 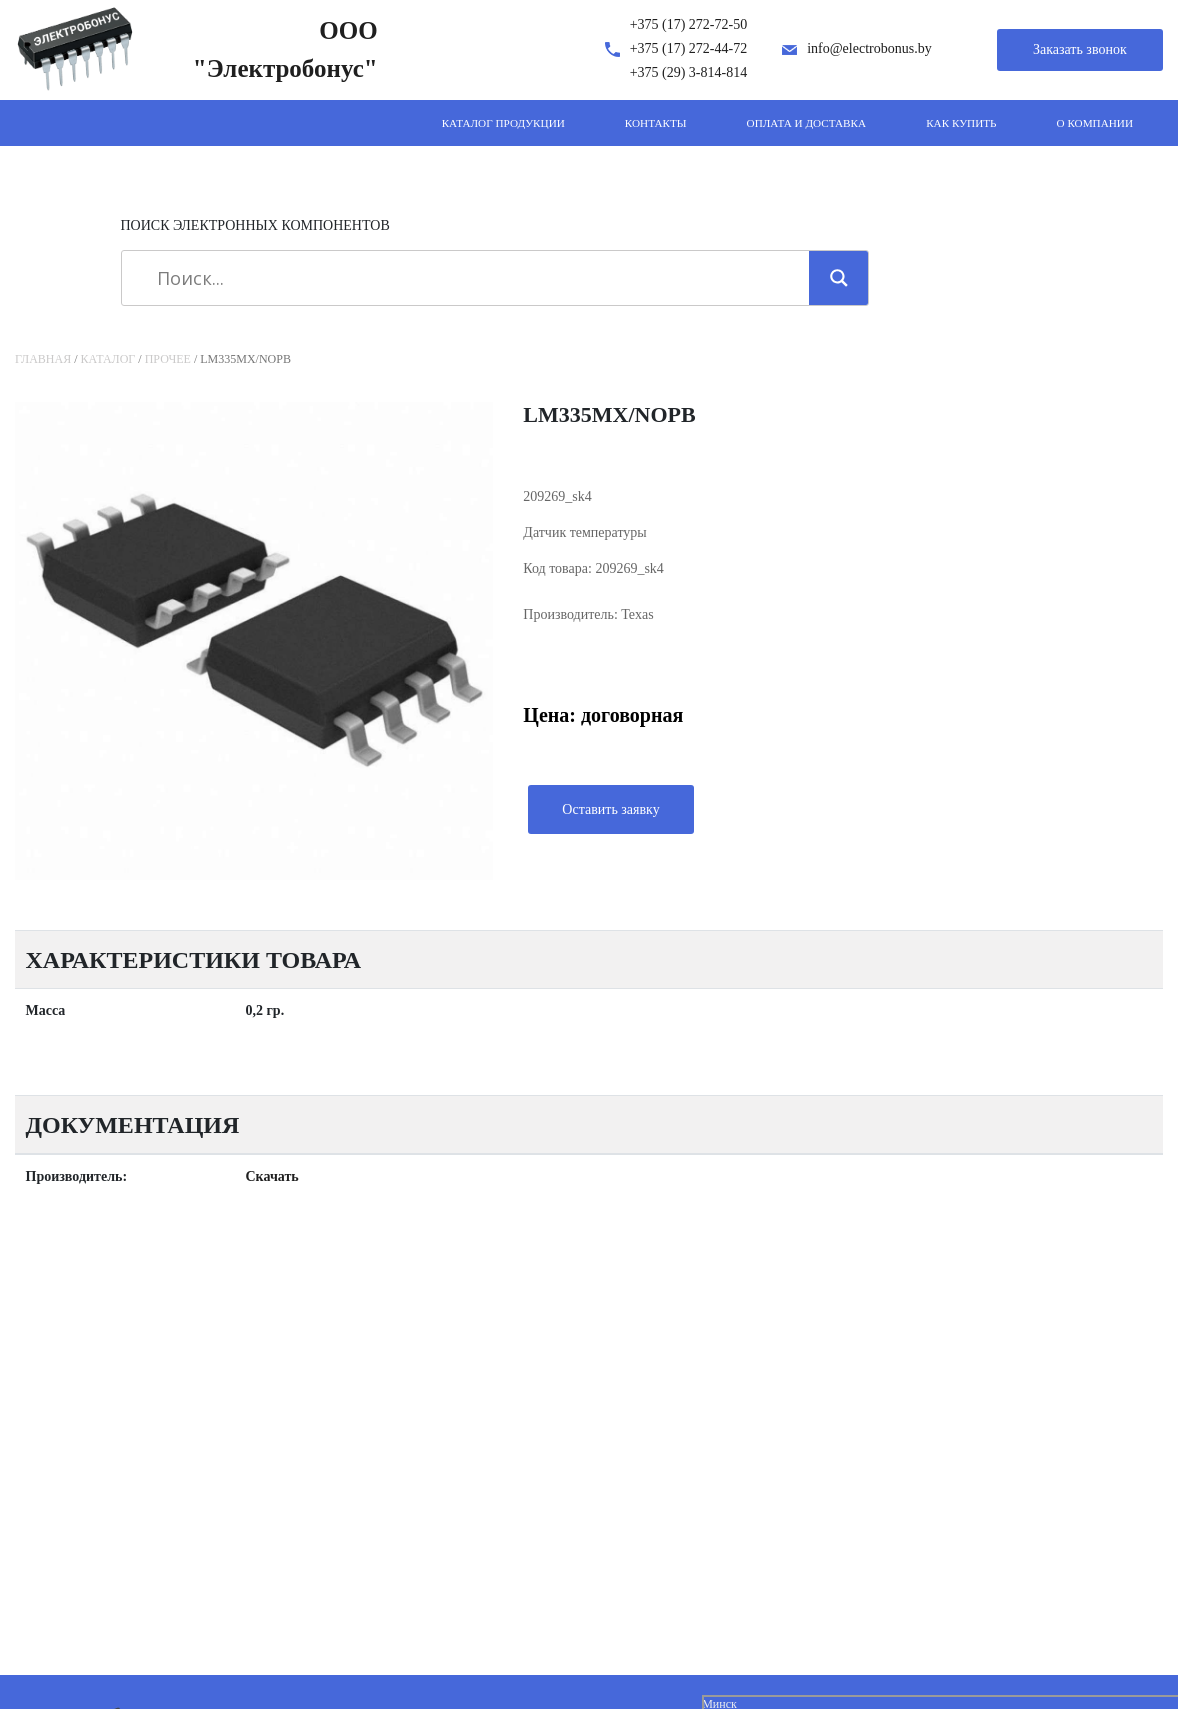 What do you see at coordinates (869, 48) in the screenshot?
I see `info@electrobonus.by` at bounding box center [869, 48].